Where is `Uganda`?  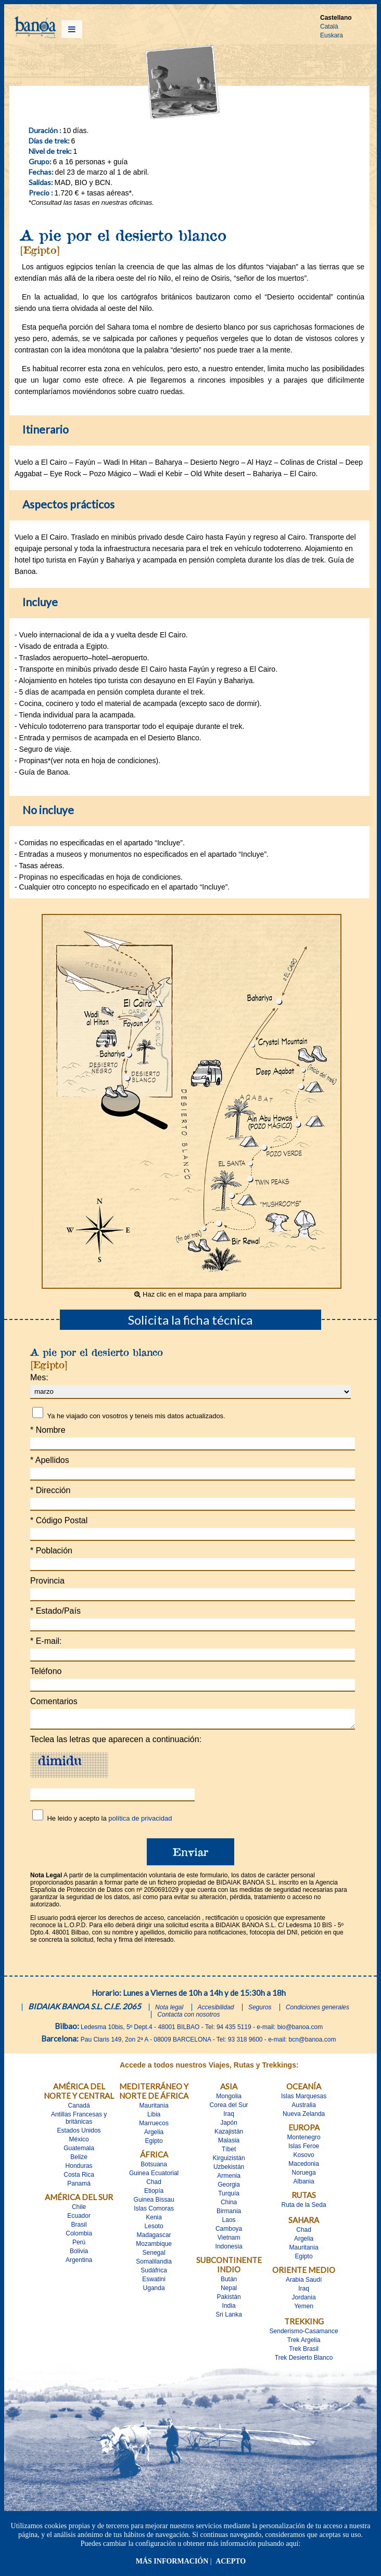
Uganda is located at coordinates (154, 2291).